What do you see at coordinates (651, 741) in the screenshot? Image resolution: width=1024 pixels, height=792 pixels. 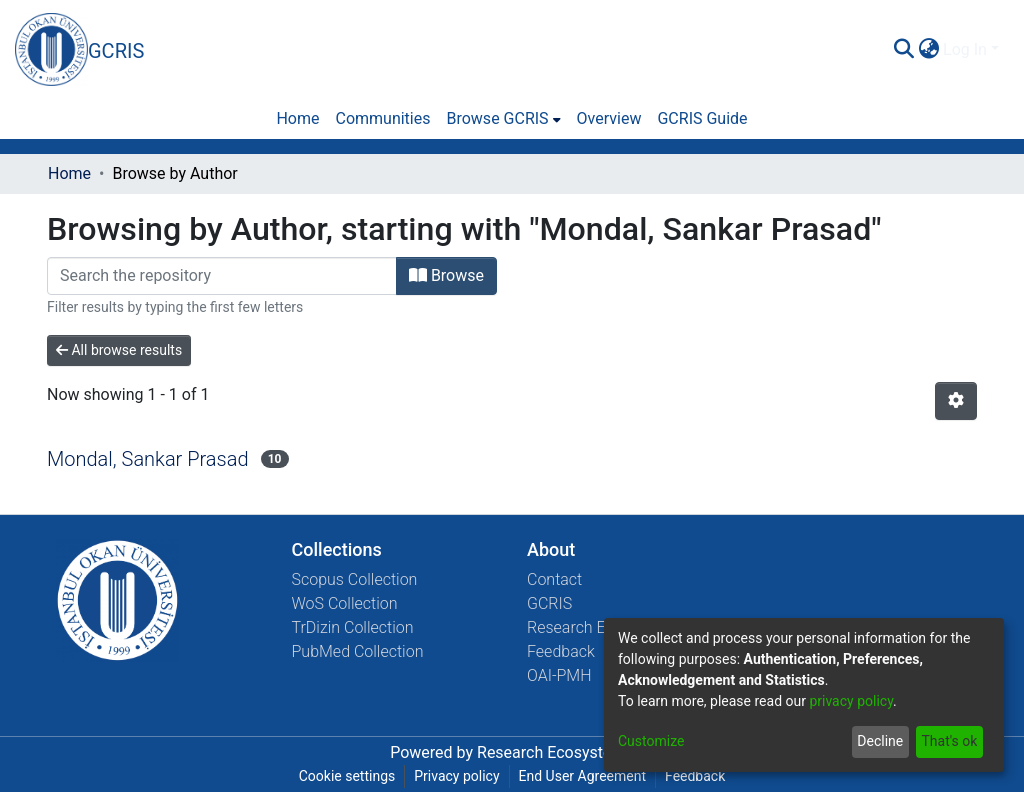 I see `Customize` at bounding box center [651, 741].